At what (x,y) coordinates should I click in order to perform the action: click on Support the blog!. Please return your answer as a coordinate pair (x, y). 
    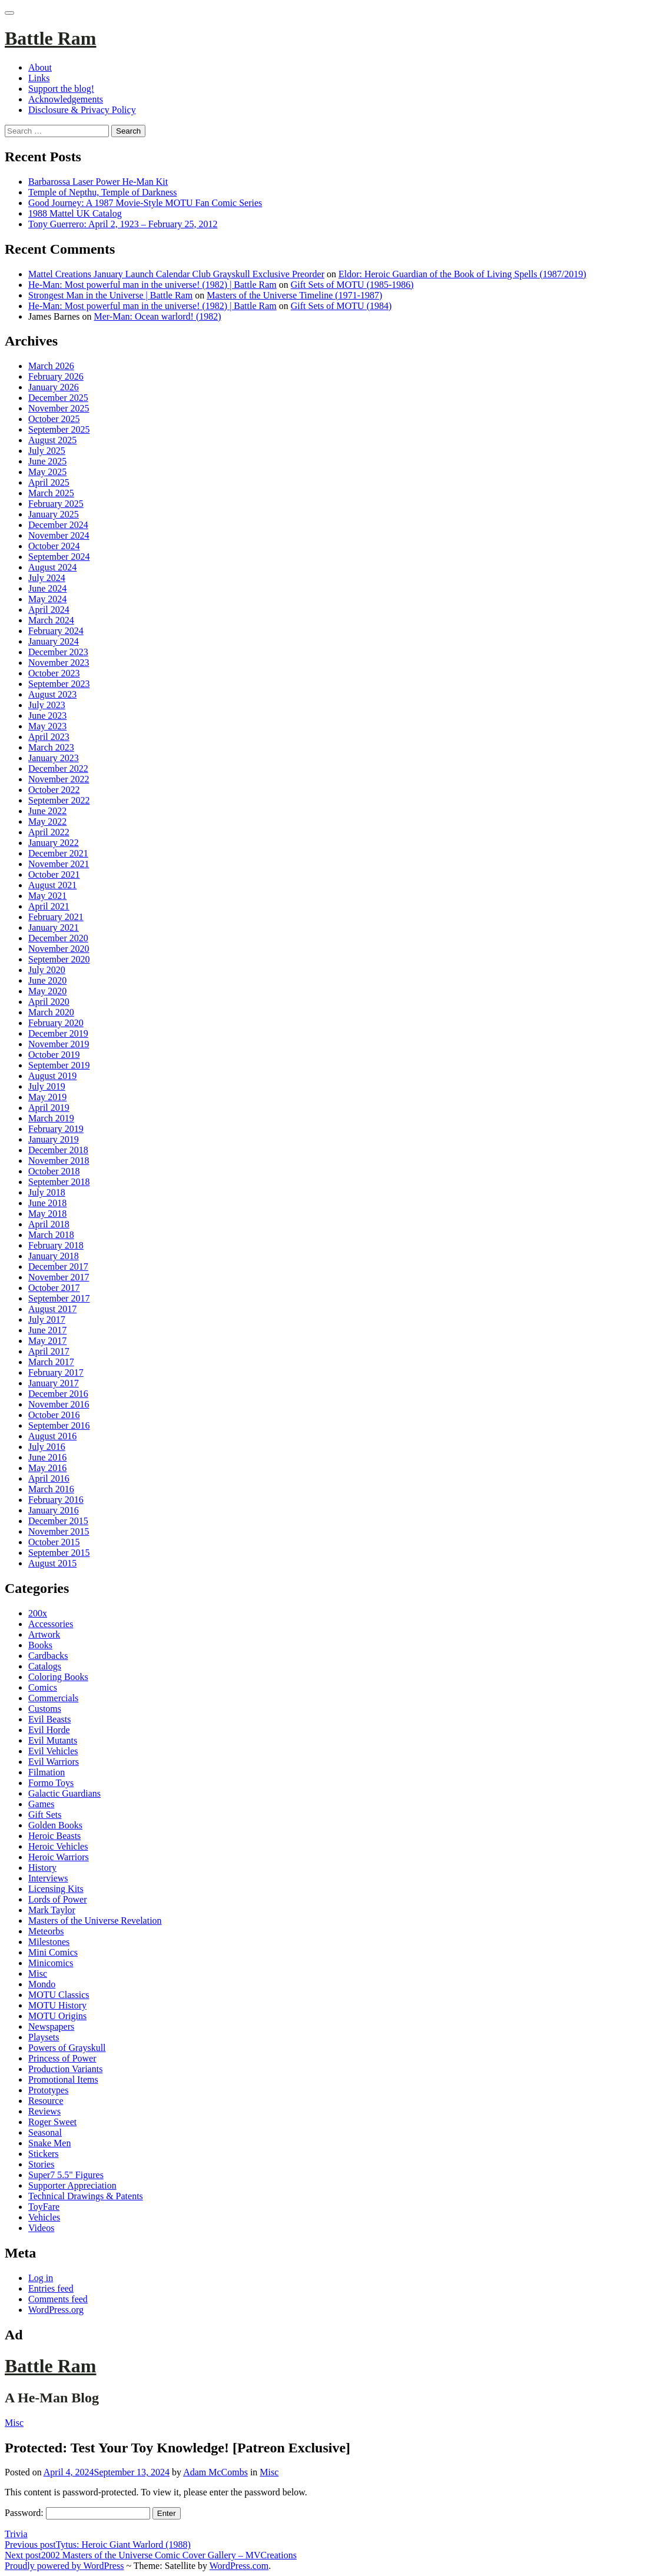
    Looking at the image, I should click on (61, 89).